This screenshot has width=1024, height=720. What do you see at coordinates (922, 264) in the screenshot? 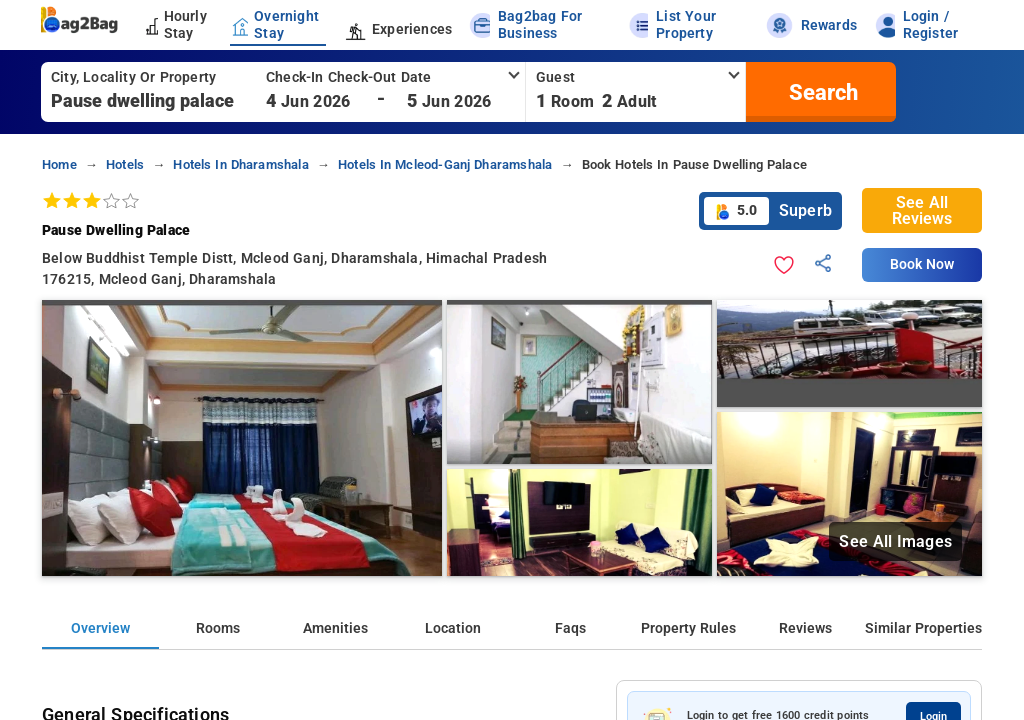
I see `Book Now` at bounding box center [922, 264].